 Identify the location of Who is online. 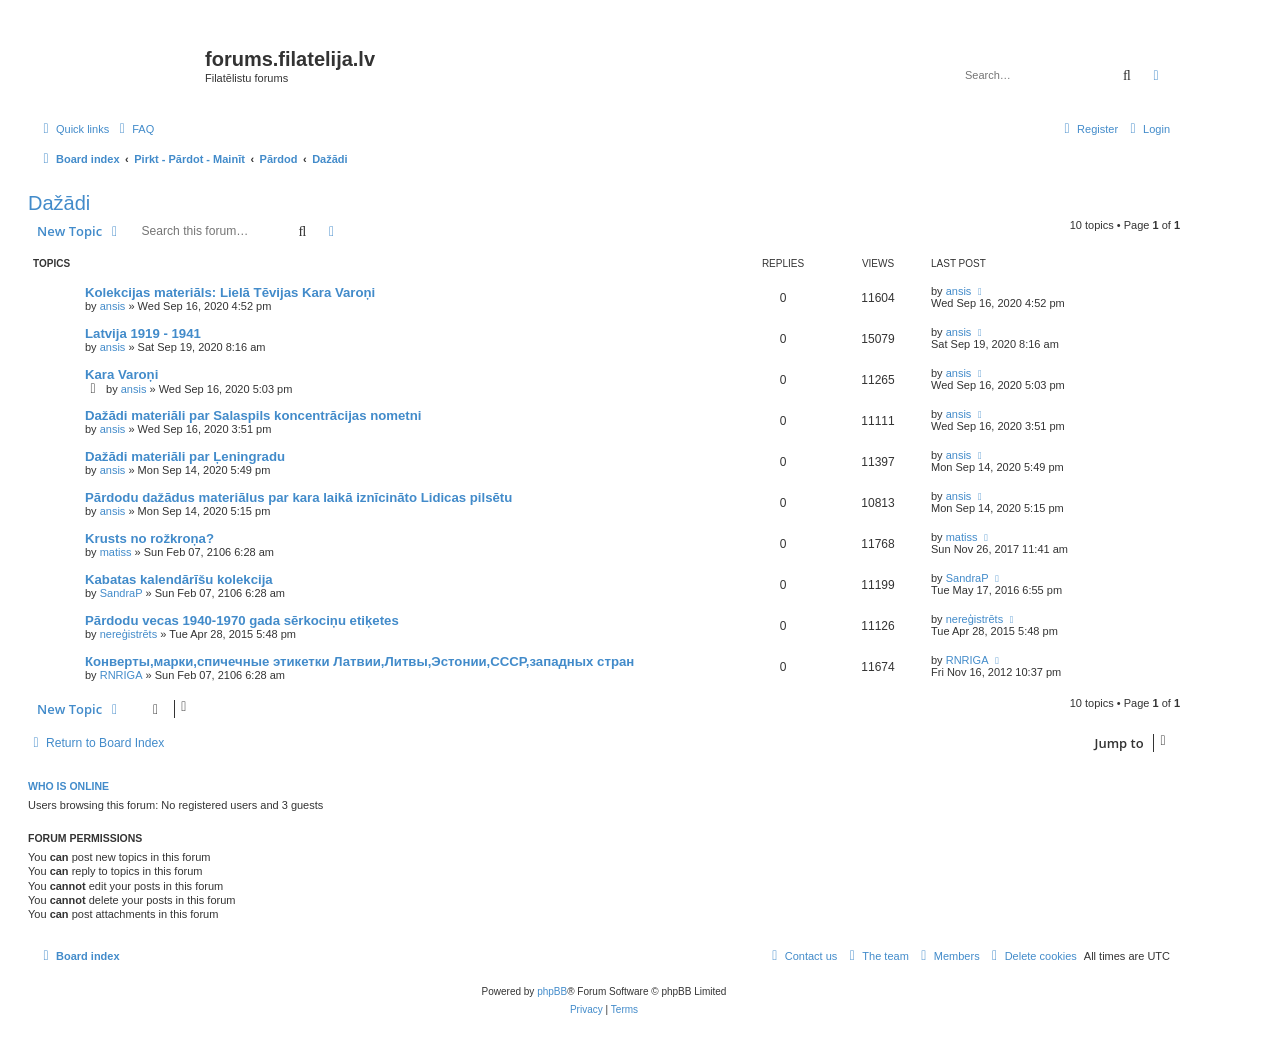
(68, 786).